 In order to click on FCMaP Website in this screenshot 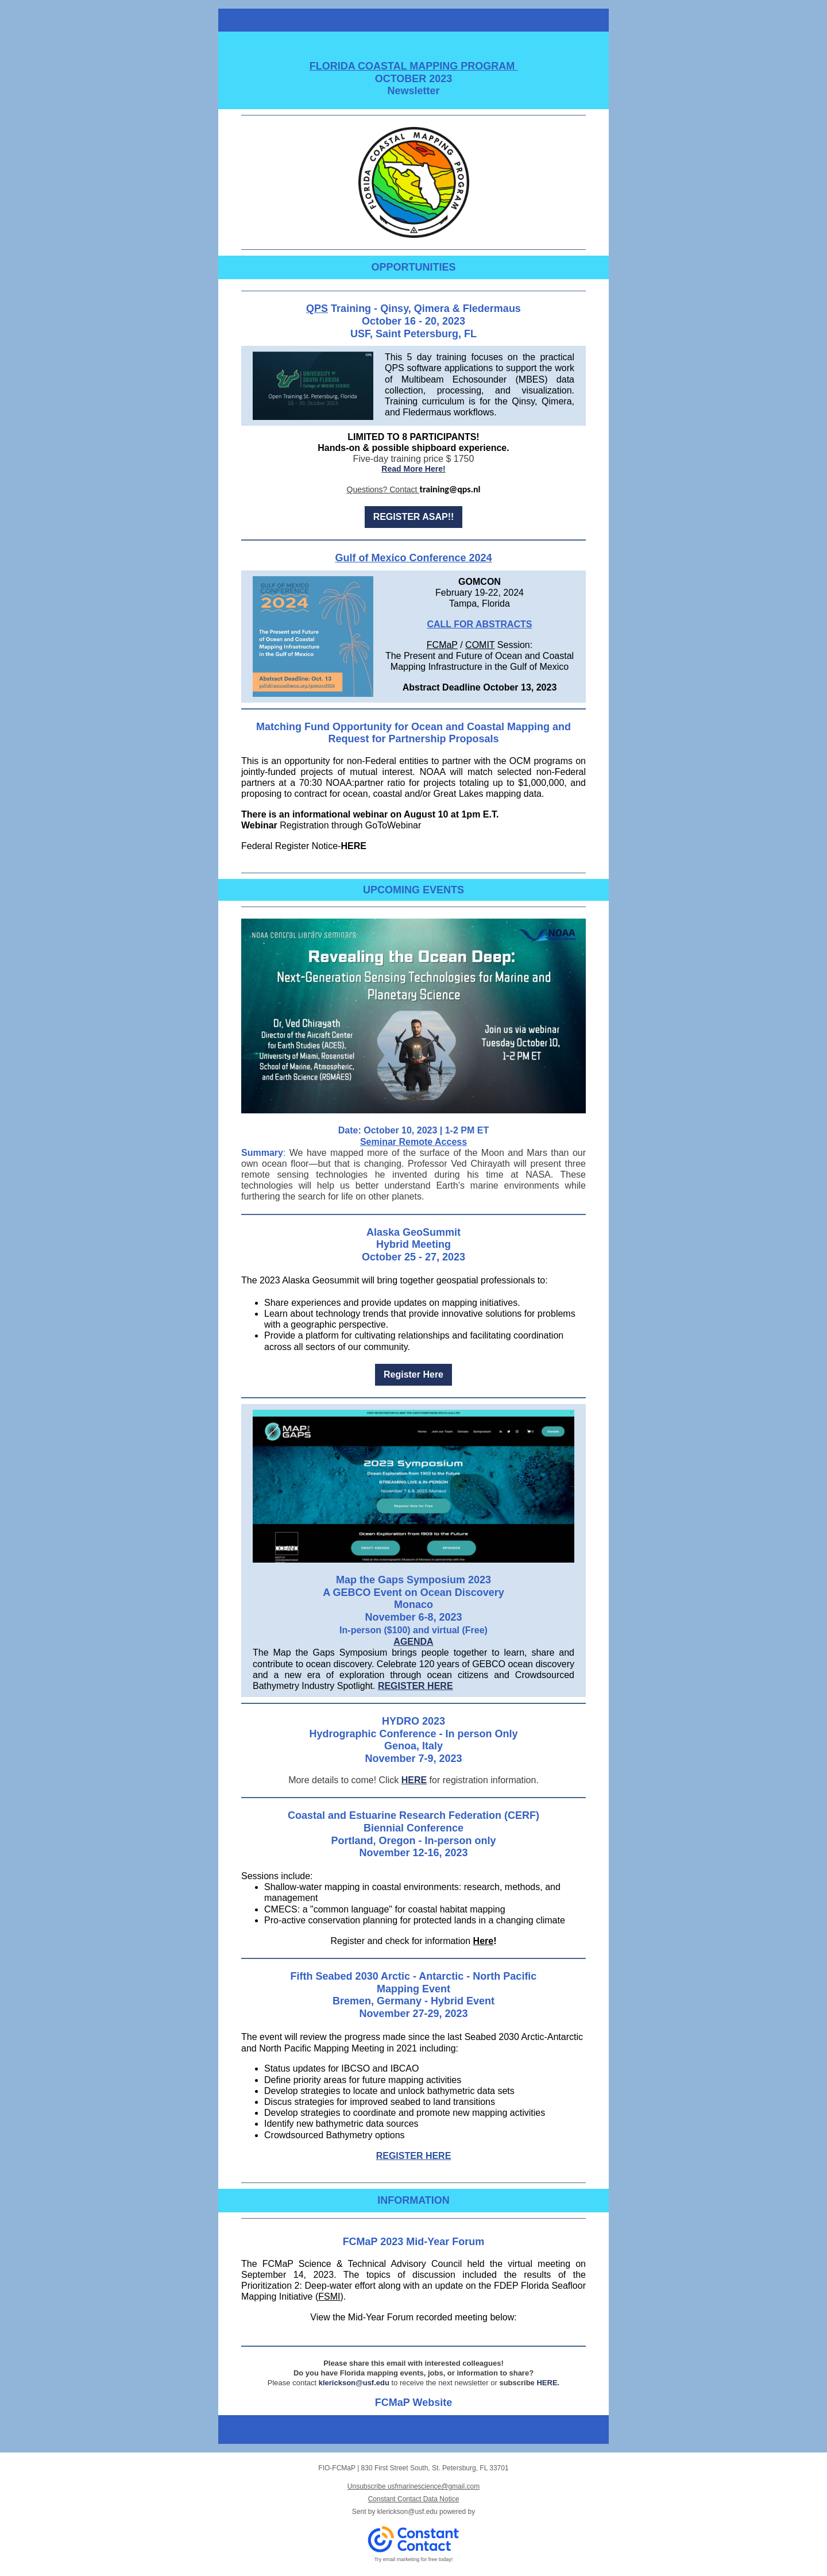, I will do `click(413, 2402)`.